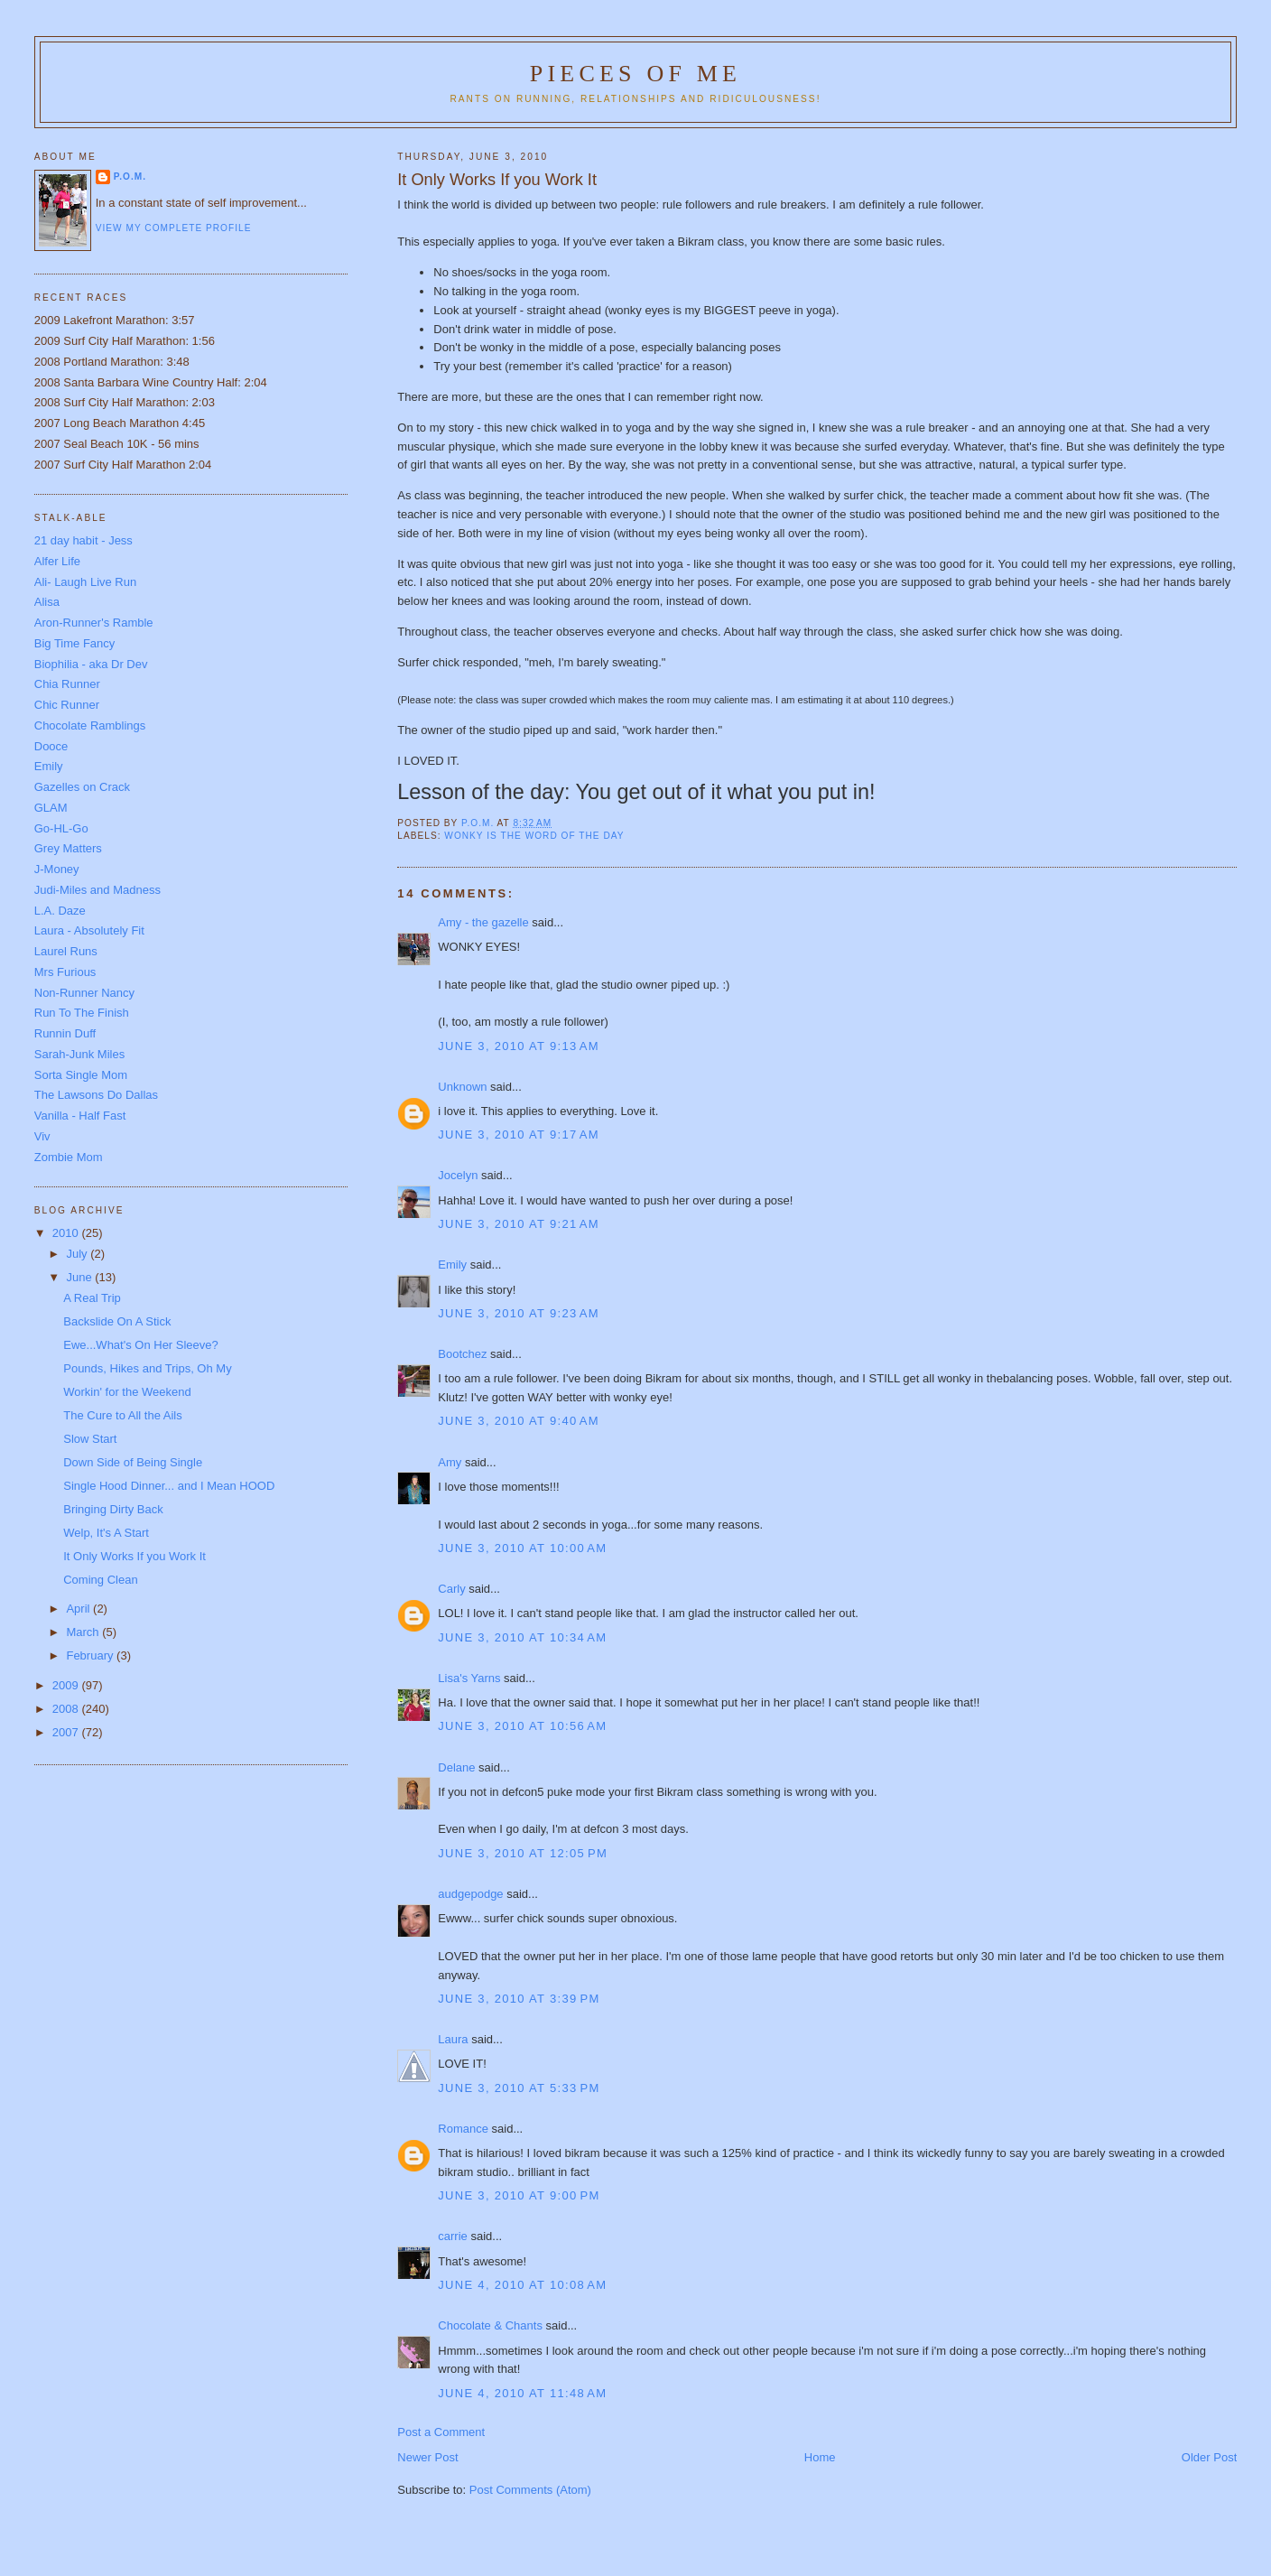  I want to click on Non-Runner Nancy, so click(84, 993).